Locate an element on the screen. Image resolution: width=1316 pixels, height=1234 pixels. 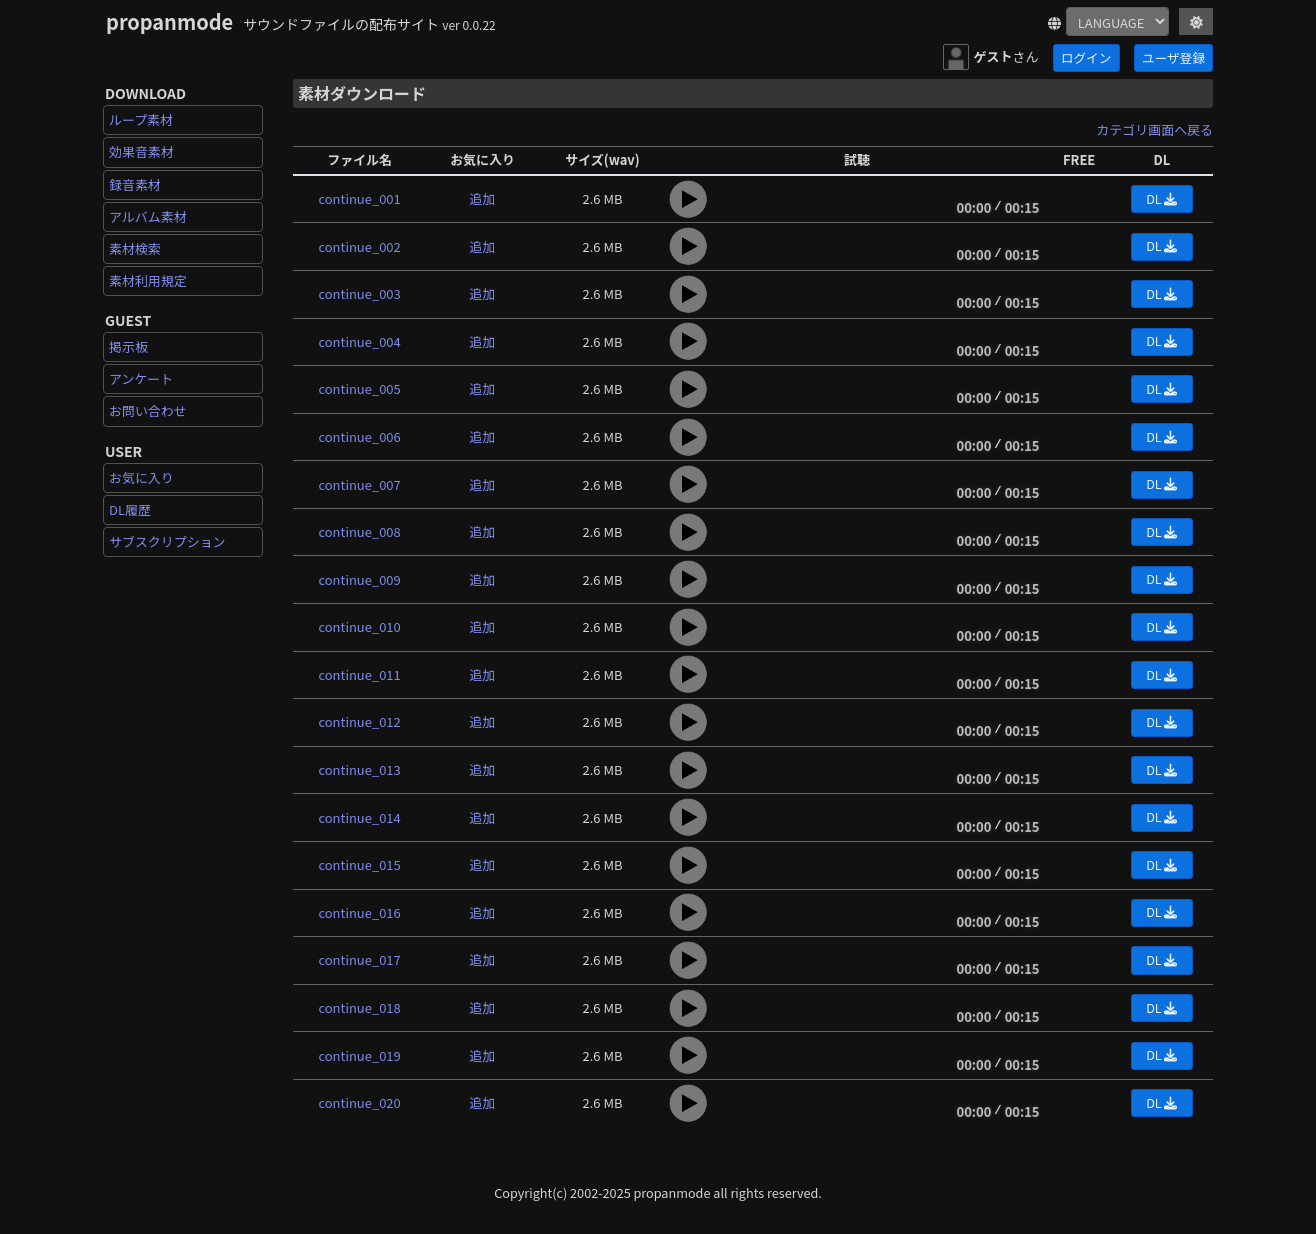
continue_016 is located at coordinates (360, 912).